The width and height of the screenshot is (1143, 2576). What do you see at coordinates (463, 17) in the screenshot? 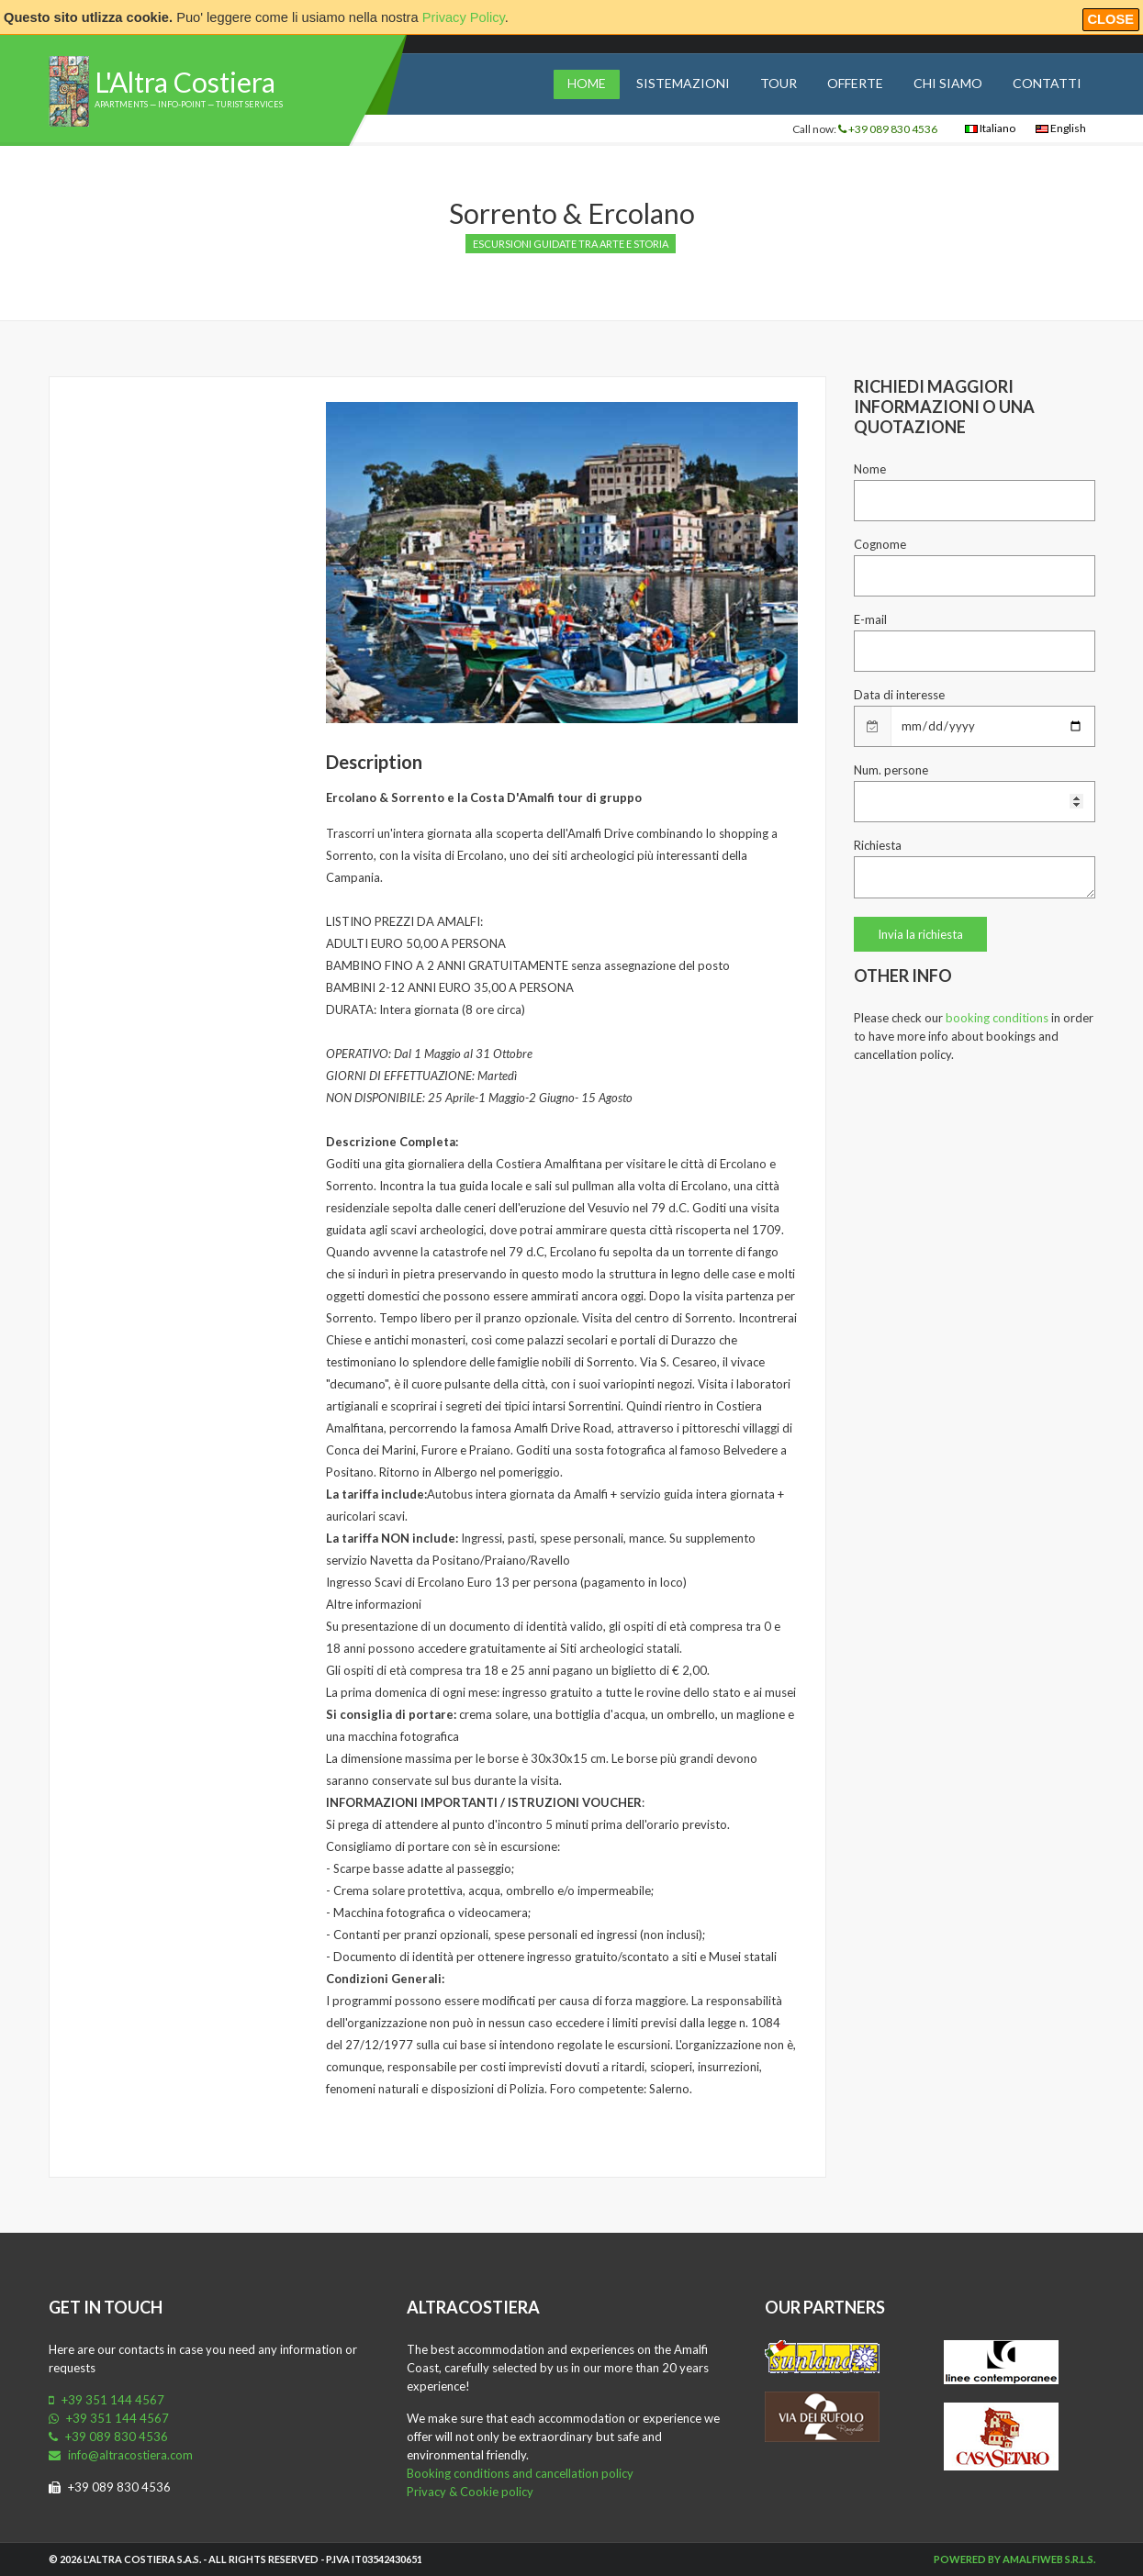
I see `Privacy Policy` at bounding box center [463, 17].